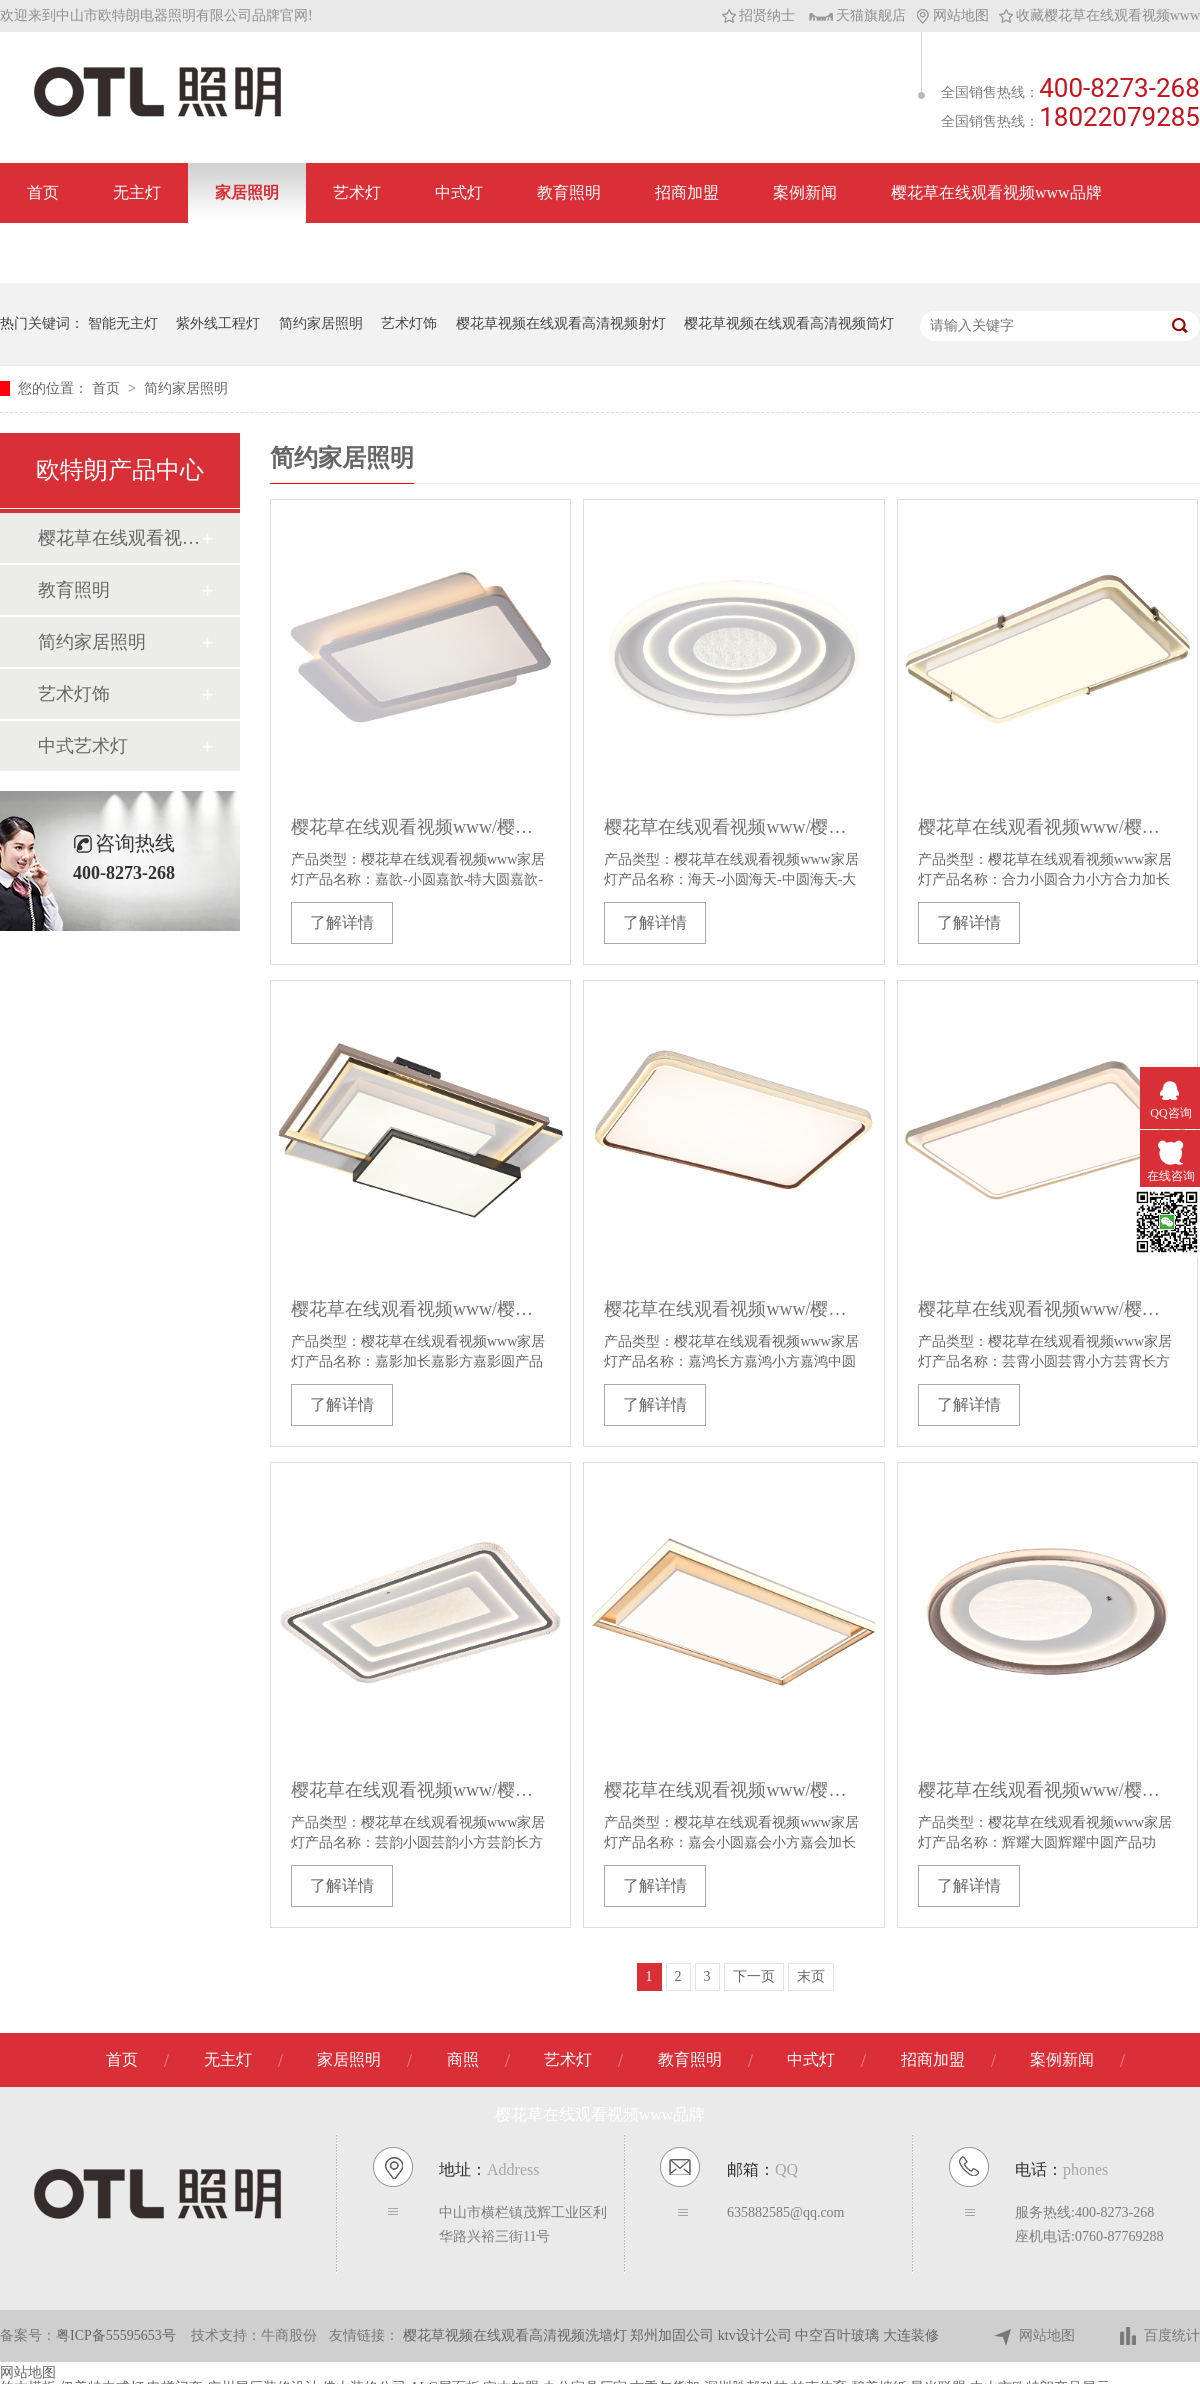 This screenshot has height=2384, width=1200. I want to click on 中式灯, so click(459, 192).